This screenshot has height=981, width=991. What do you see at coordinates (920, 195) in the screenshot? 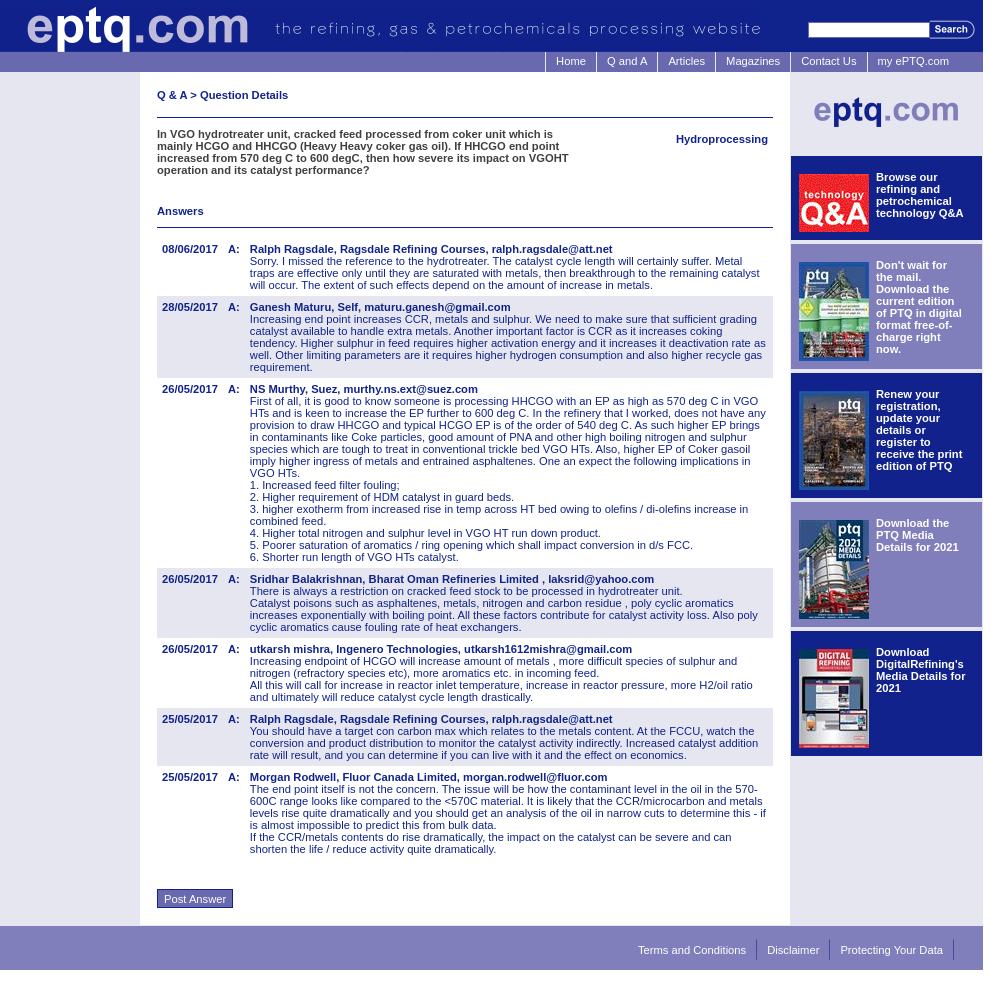
I see `Browse our refining and petrochemical technology Q&A` at bounding box center [920, 195].